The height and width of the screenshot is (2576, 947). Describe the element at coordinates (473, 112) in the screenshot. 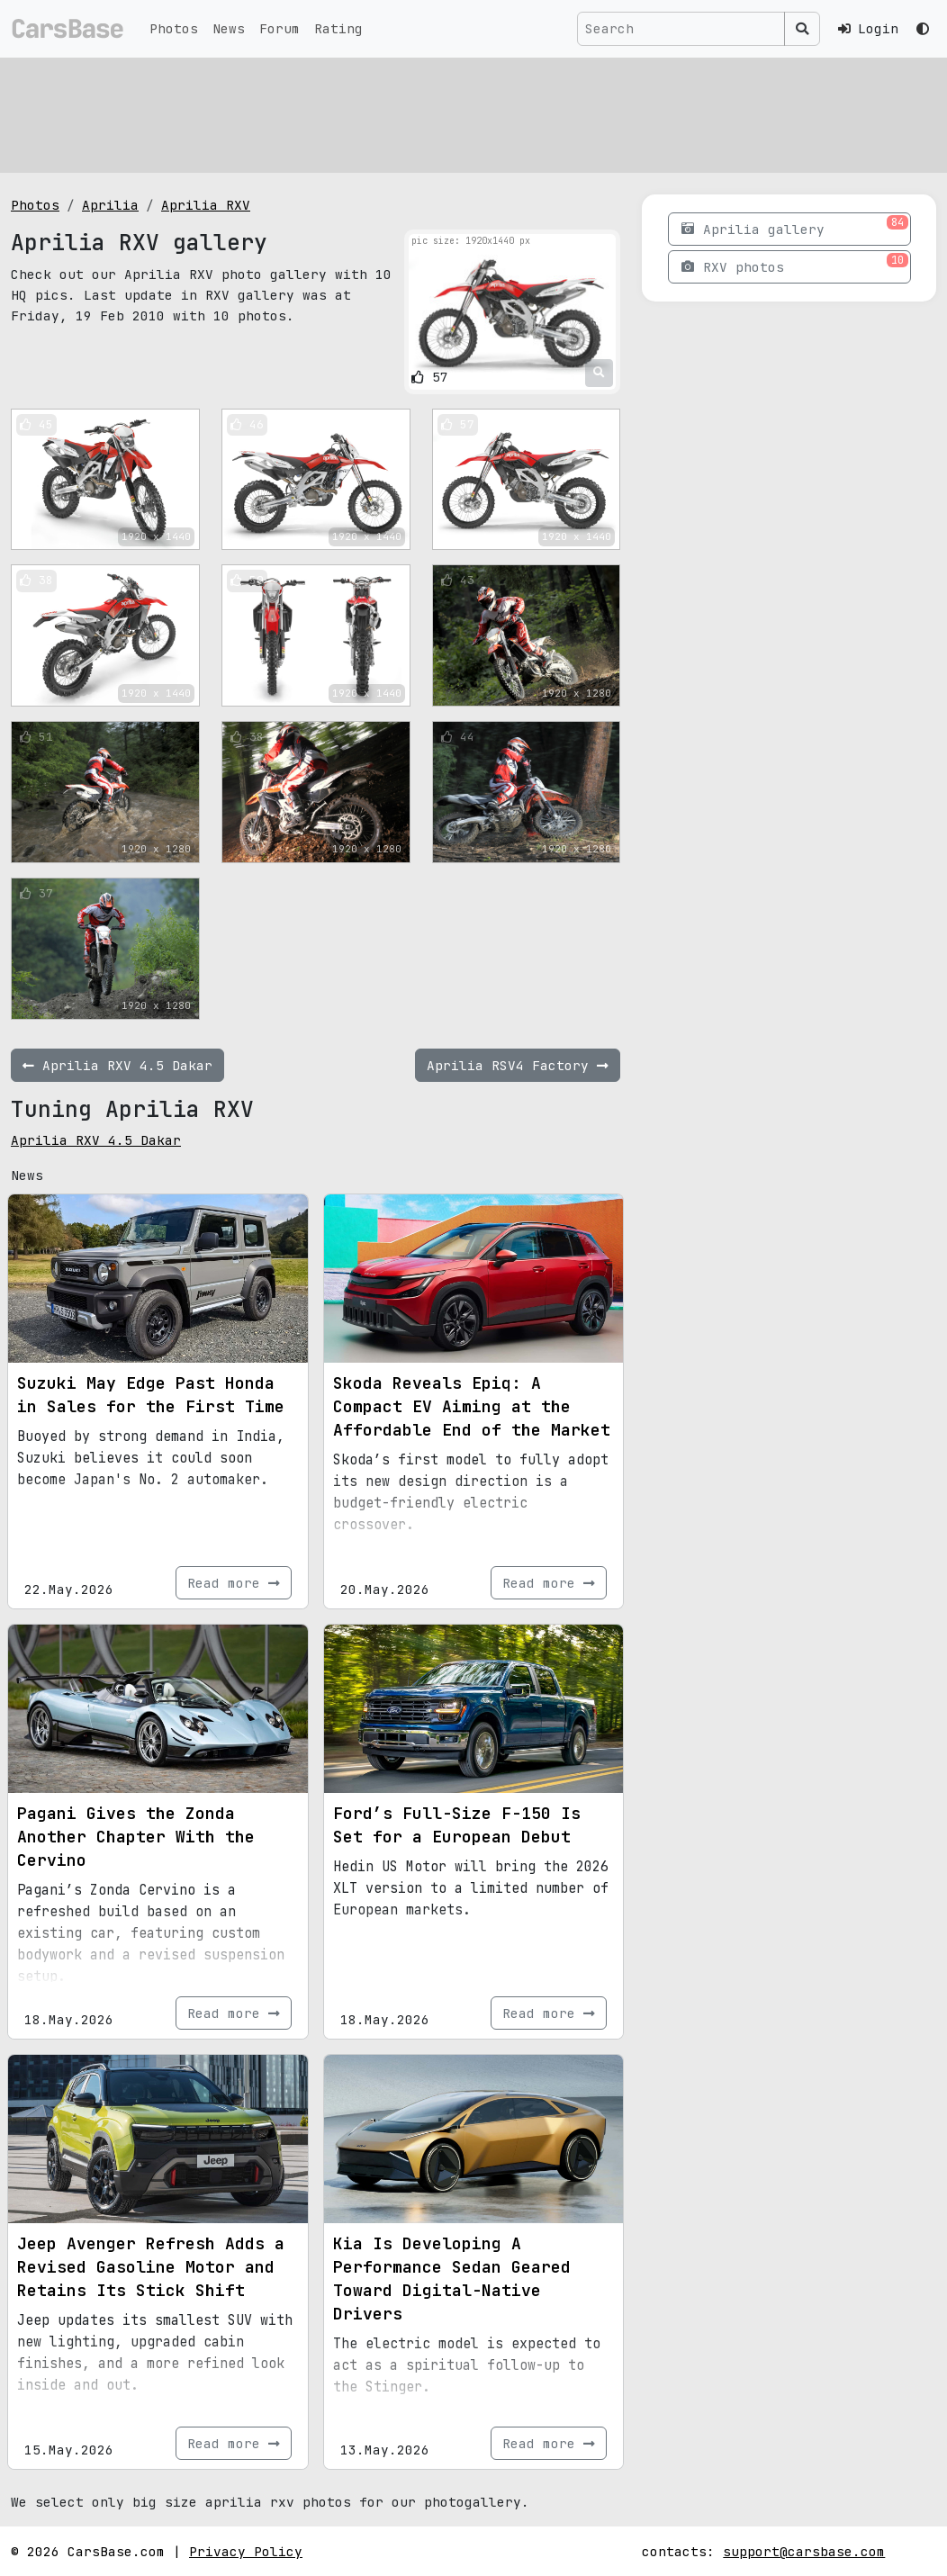

I see `[Advertisement]` at that location.